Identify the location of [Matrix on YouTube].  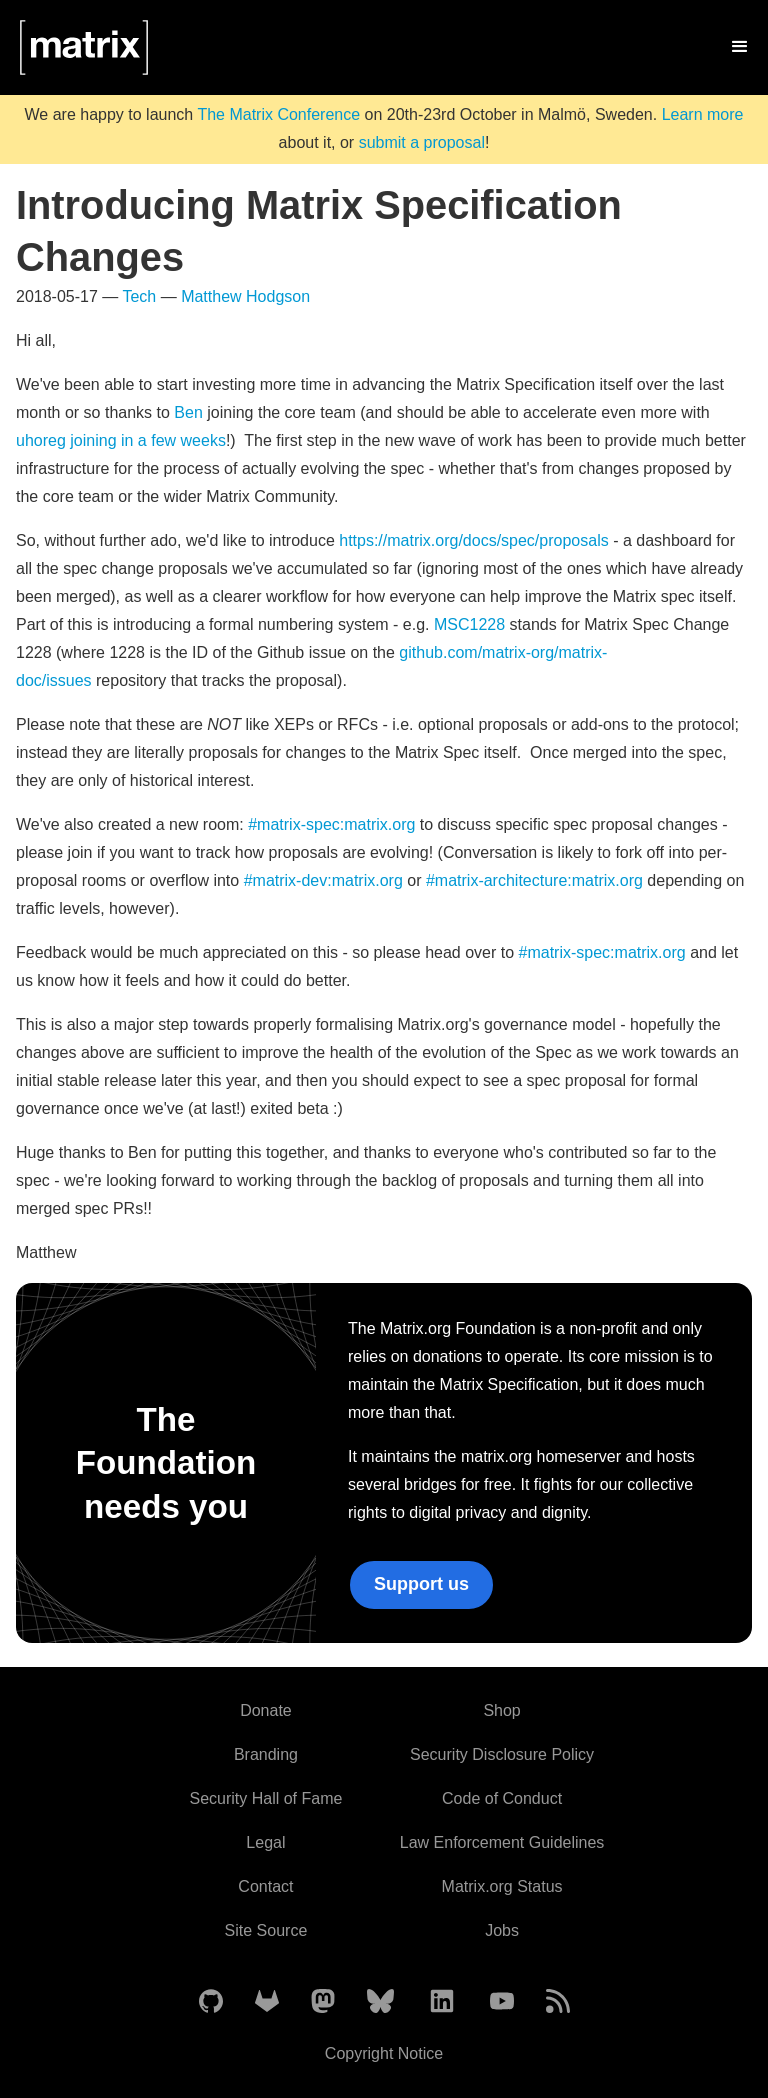
(502, 2002).